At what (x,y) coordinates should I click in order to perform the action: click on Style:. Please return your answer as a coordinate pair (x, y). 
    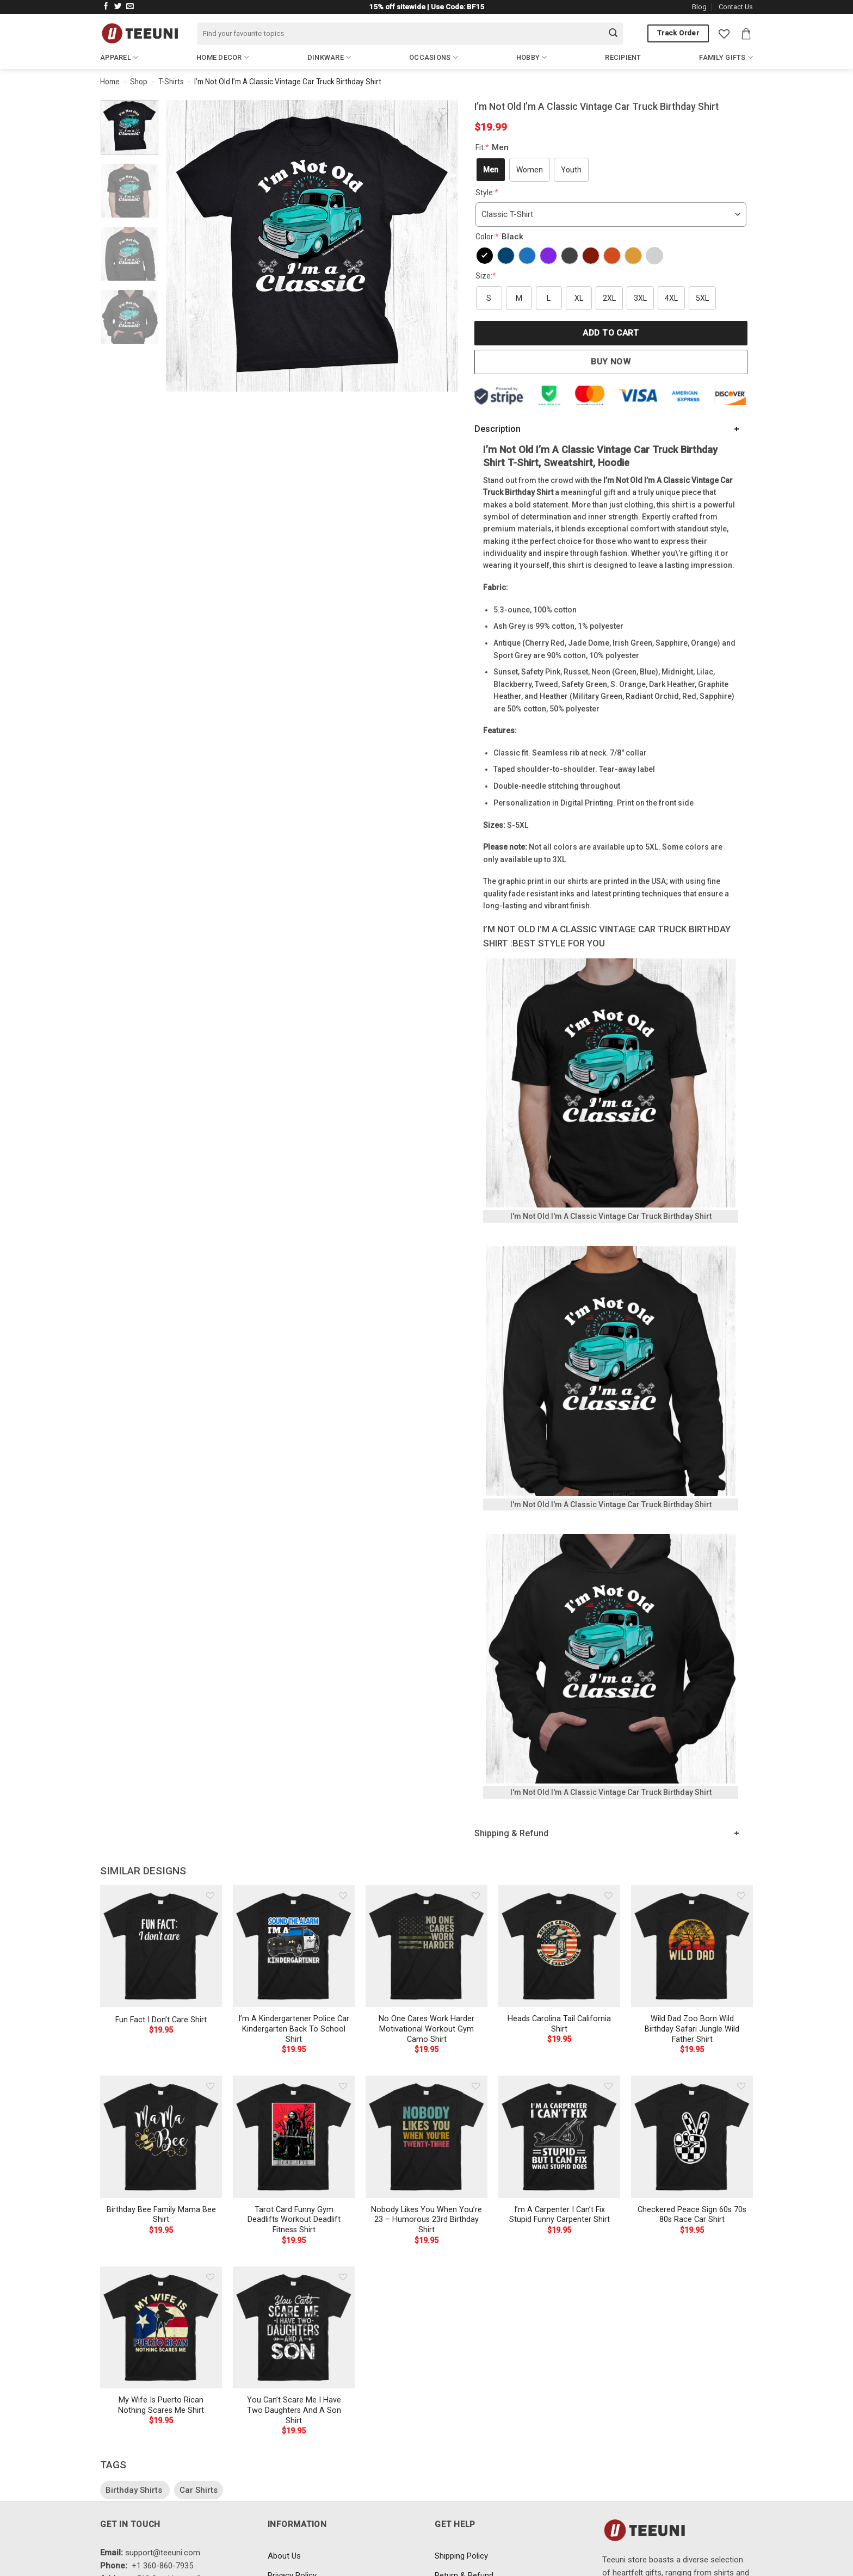
    Looking at the image, I should click on (486, 192).